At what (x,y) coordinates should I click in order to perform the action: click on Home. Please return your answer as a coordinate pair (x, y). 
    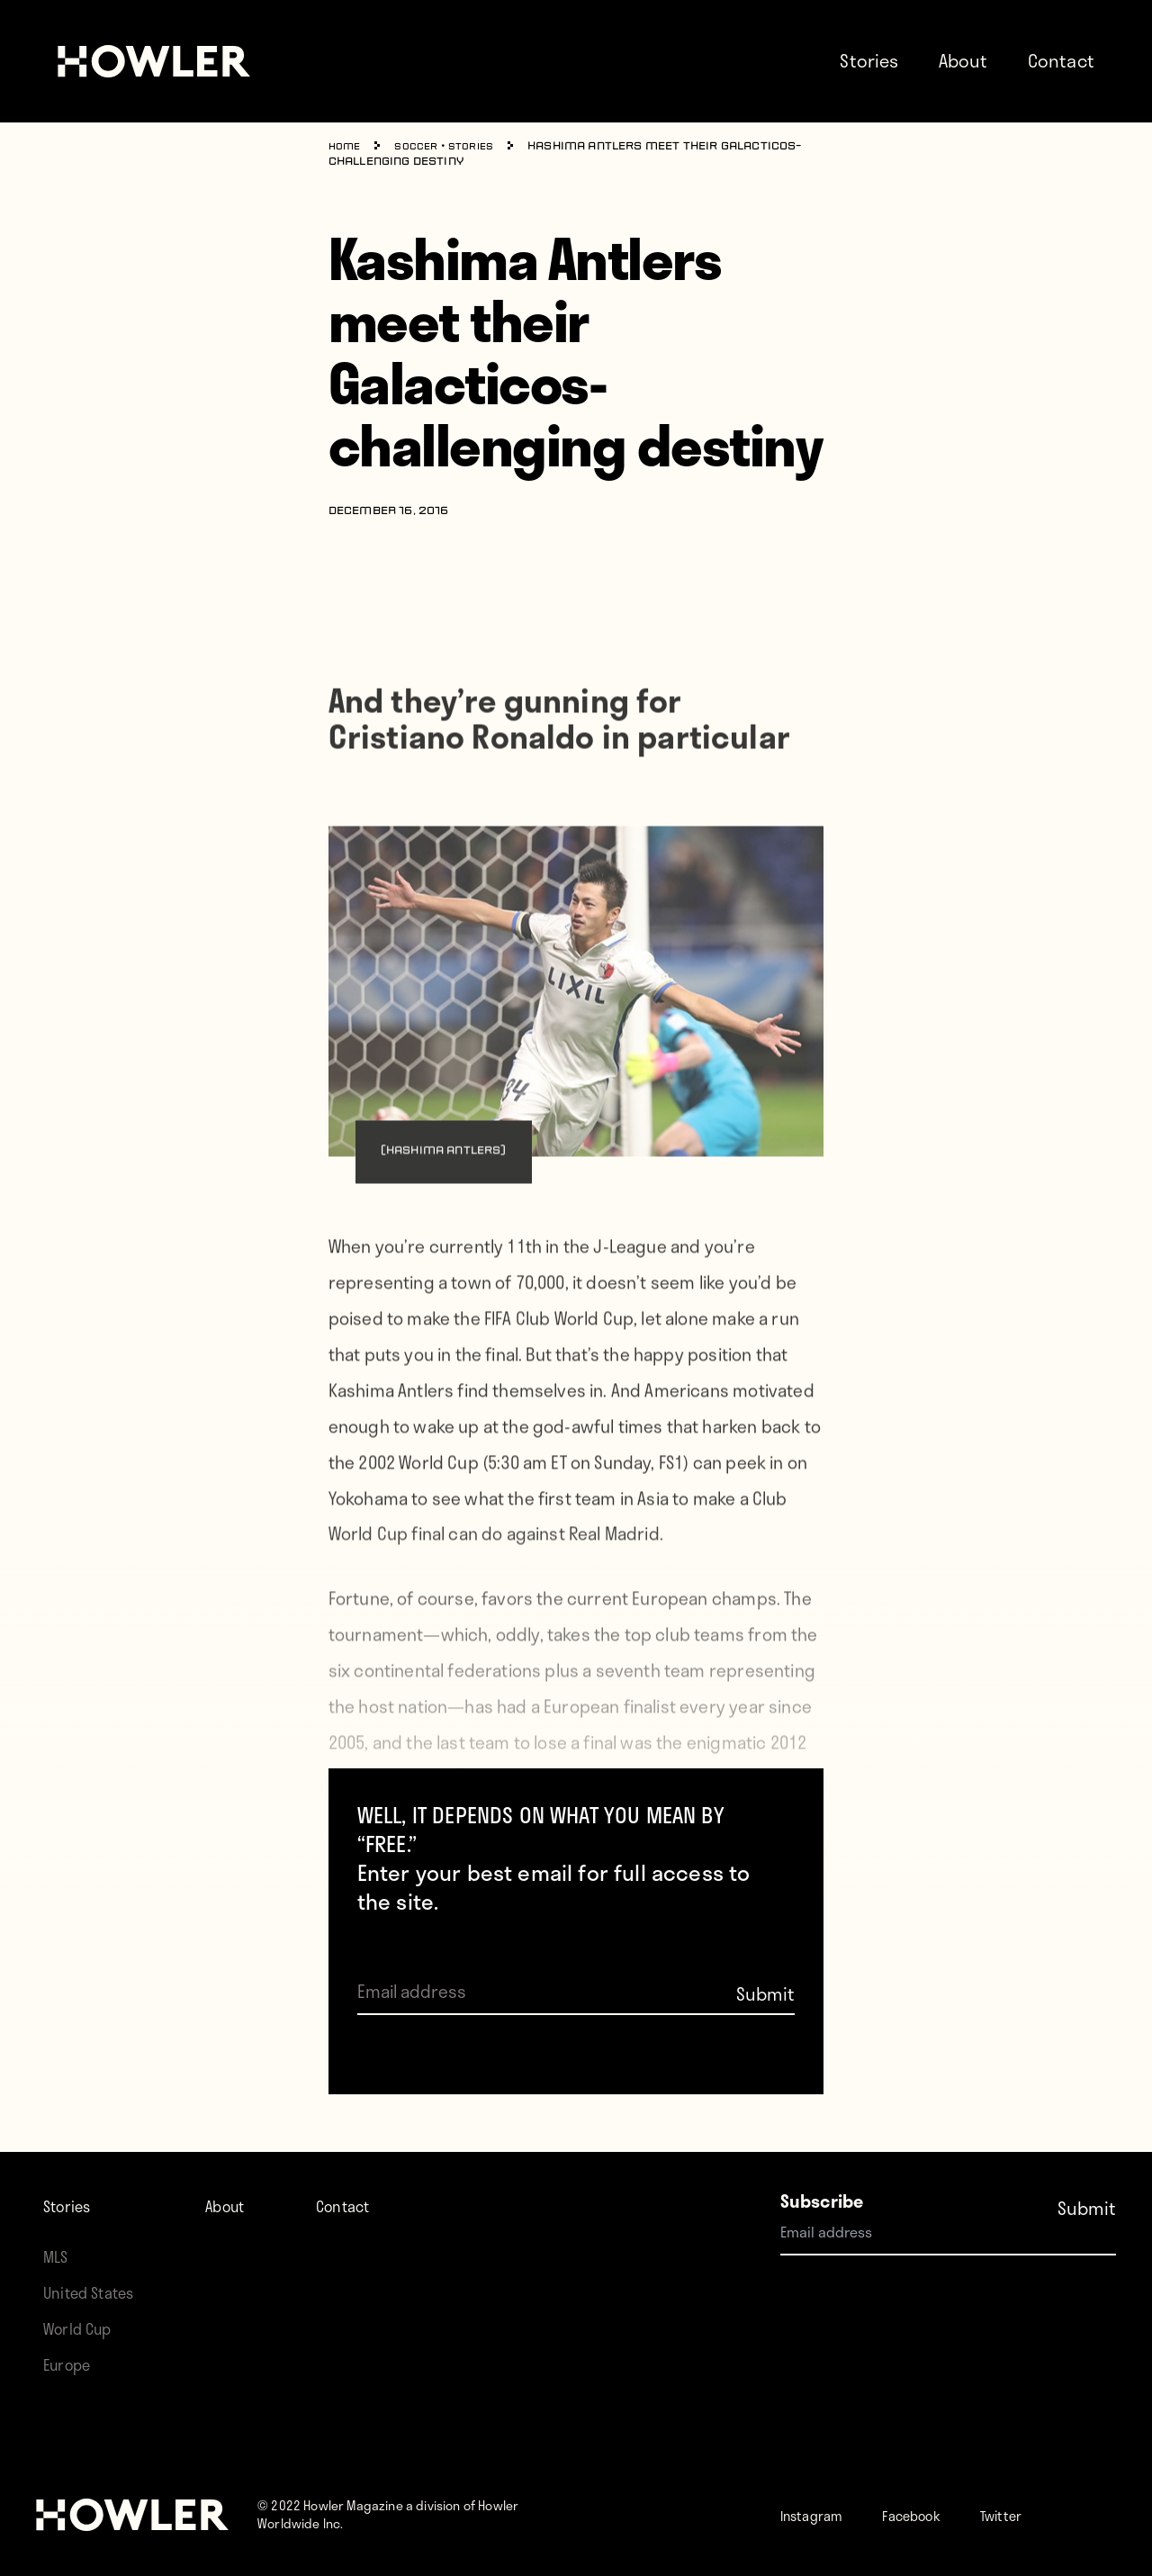
    Looking at the image, I should click on (346, 146).